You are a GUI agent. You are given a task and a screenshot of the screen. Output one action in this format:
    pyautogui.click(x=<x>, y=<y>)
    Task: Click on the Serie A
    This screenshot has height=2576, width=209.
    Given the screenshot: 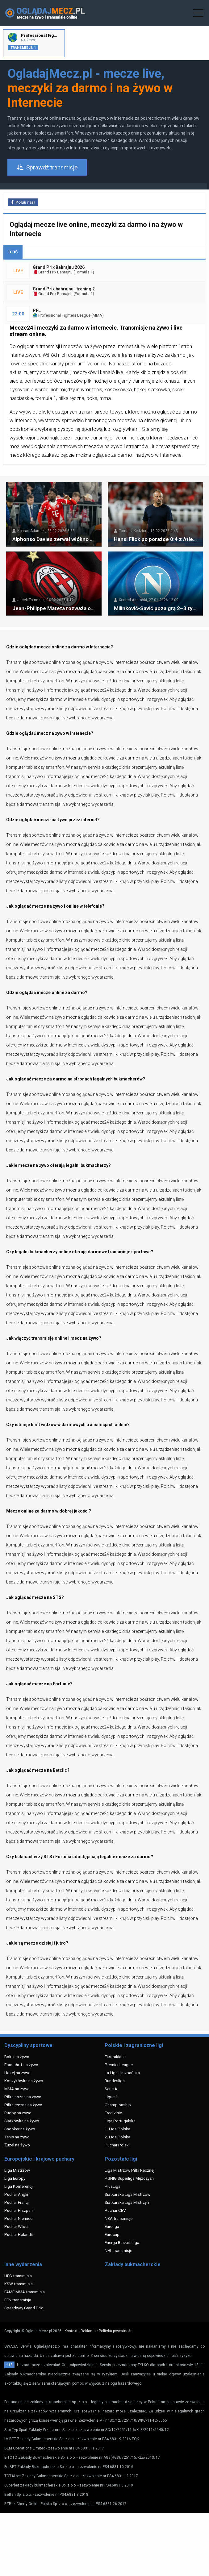 What is the action you would take?
    pyautogui.click(x=111, y=2088)
    